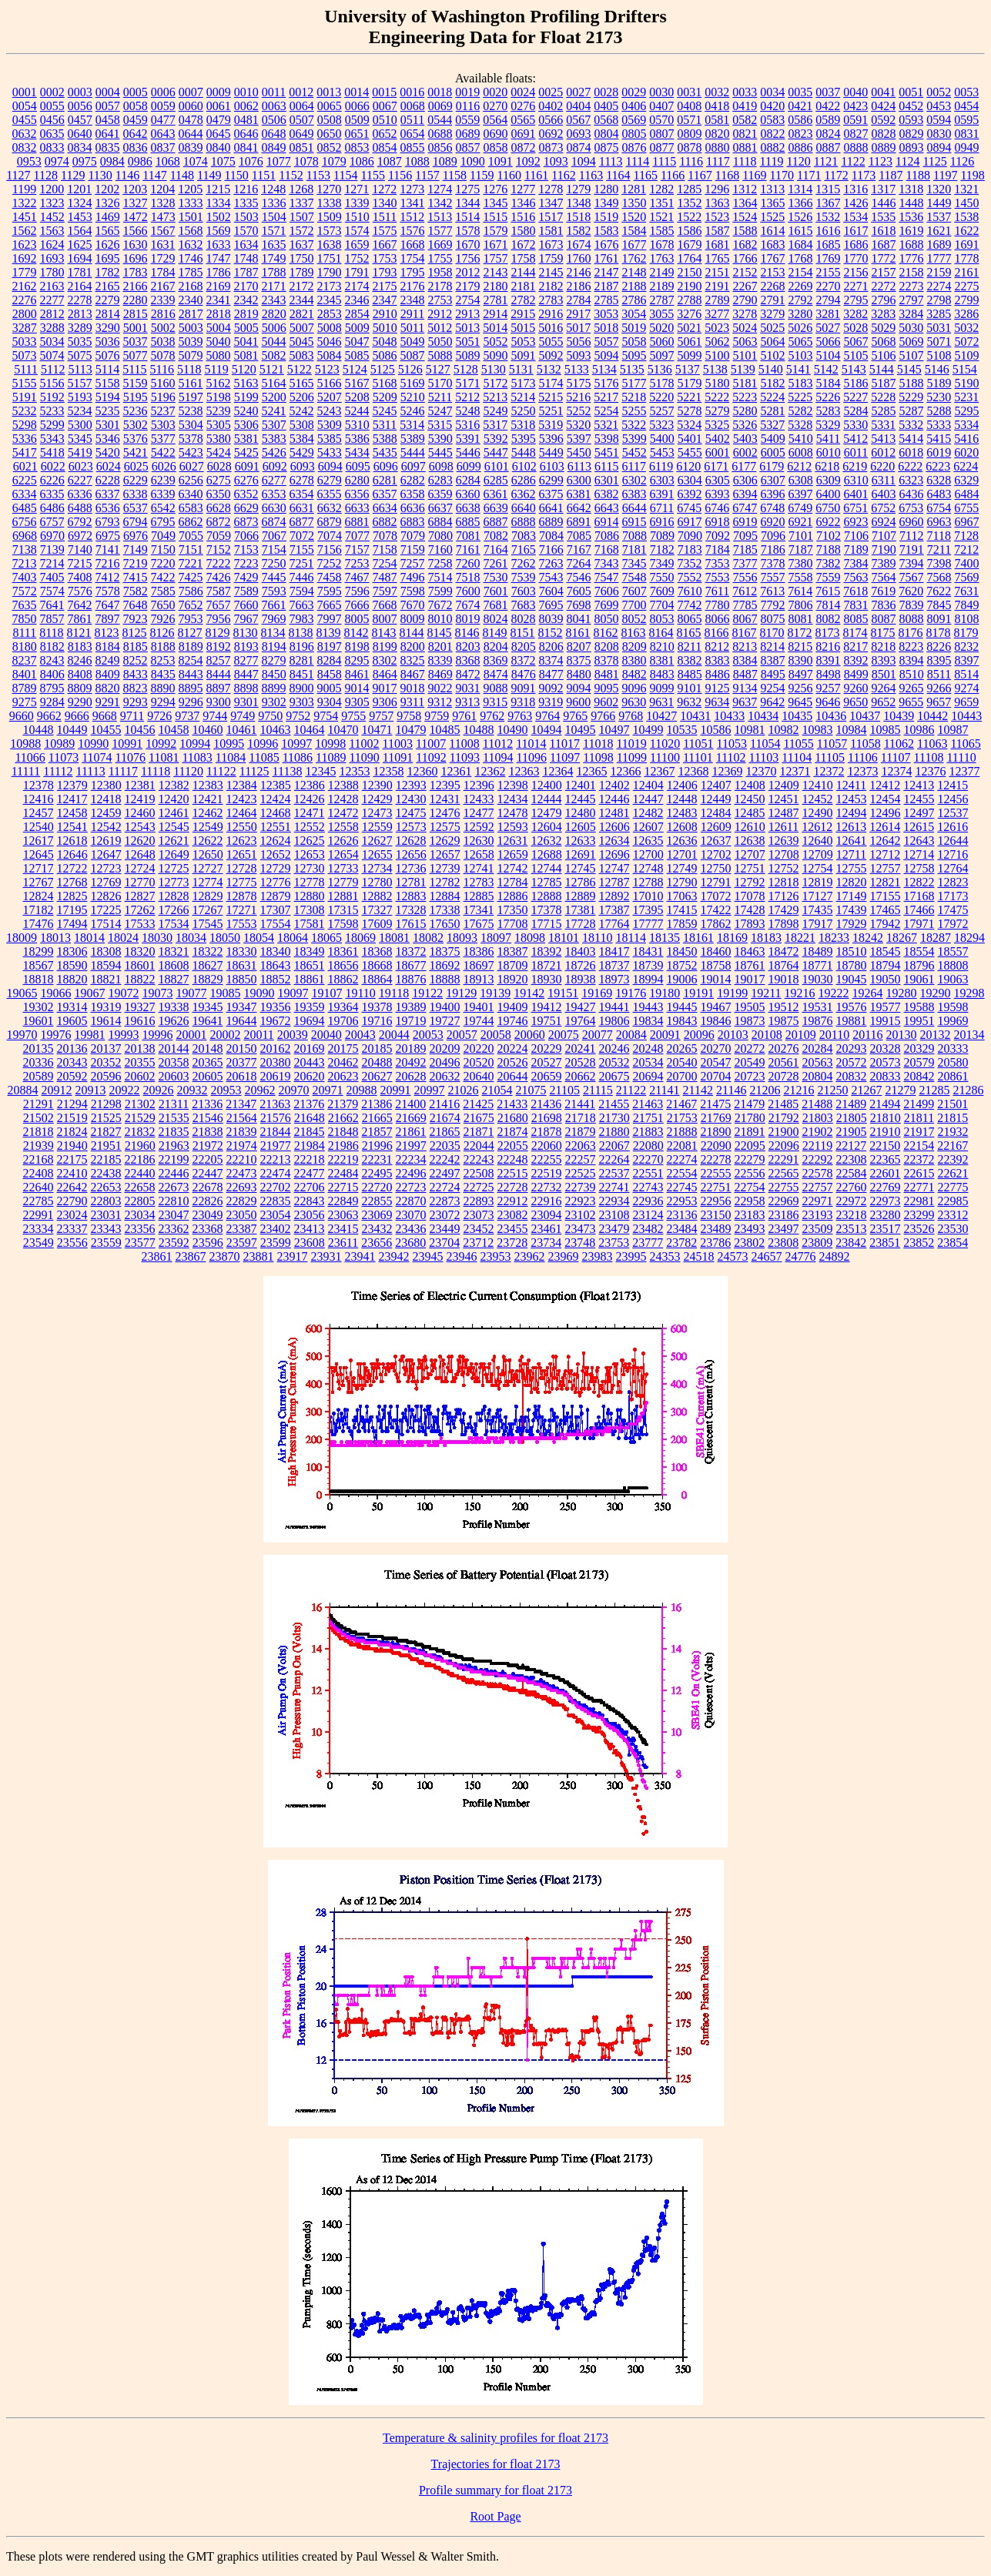 The image size is (991, 2576). Describe the element at coordinates (689, 701) in the screenshot. I see `9632` at that location.